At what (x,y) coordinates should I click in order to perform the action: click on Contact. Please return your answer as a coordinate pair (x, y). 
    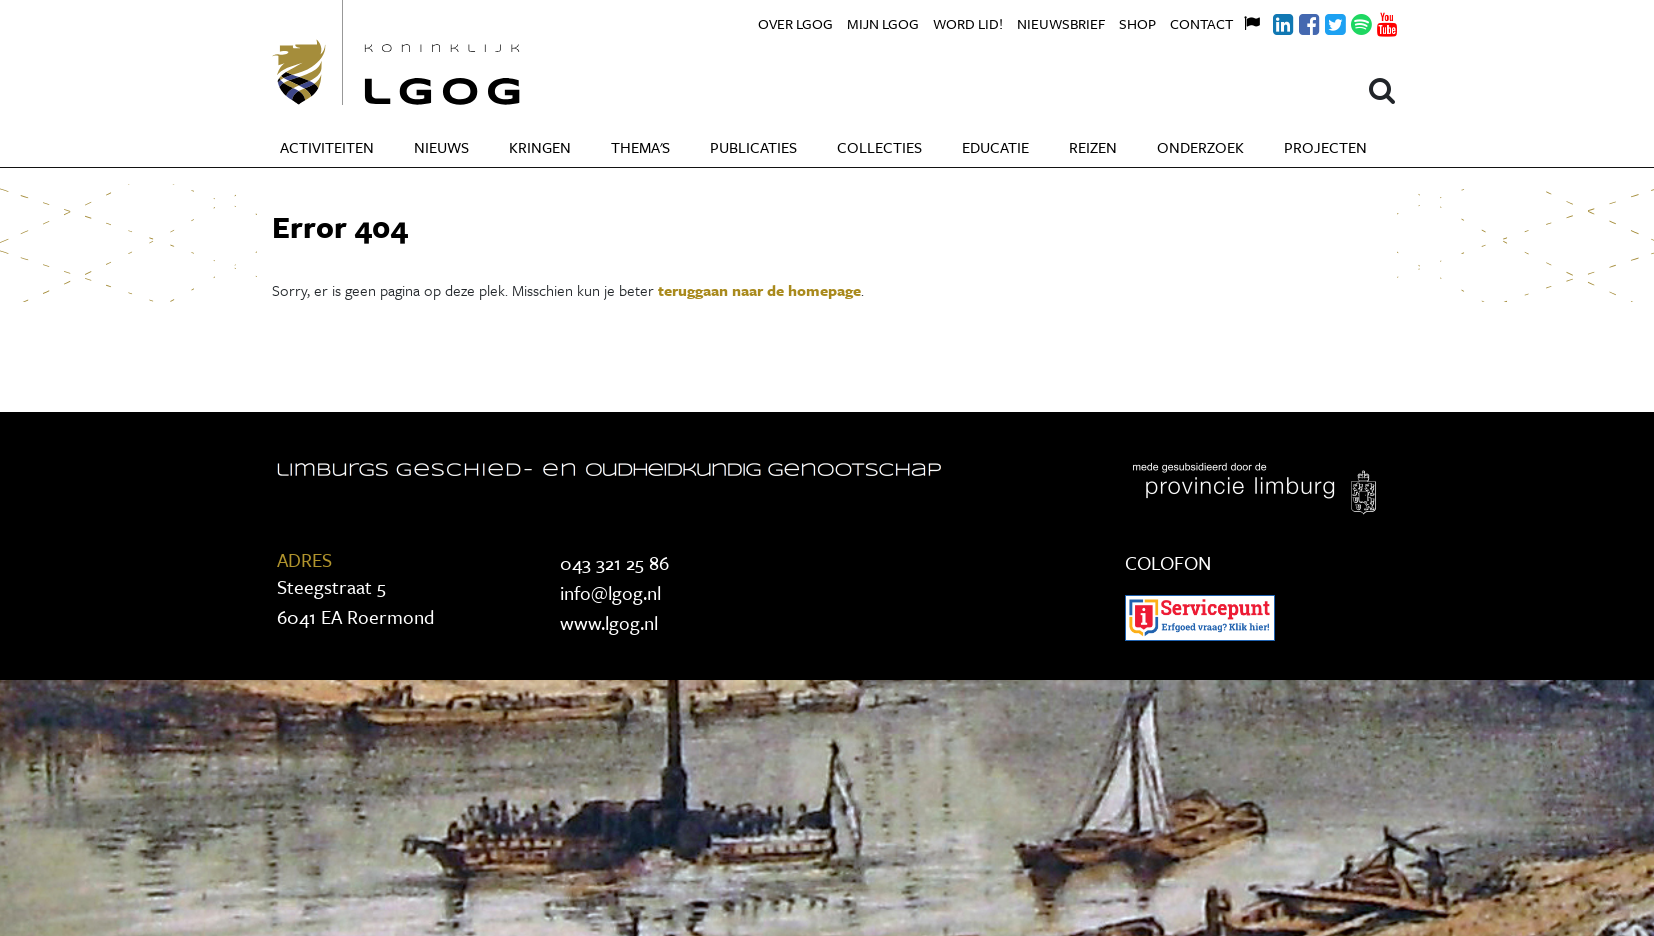
    Looking at the image, I should click on (1201, 23).